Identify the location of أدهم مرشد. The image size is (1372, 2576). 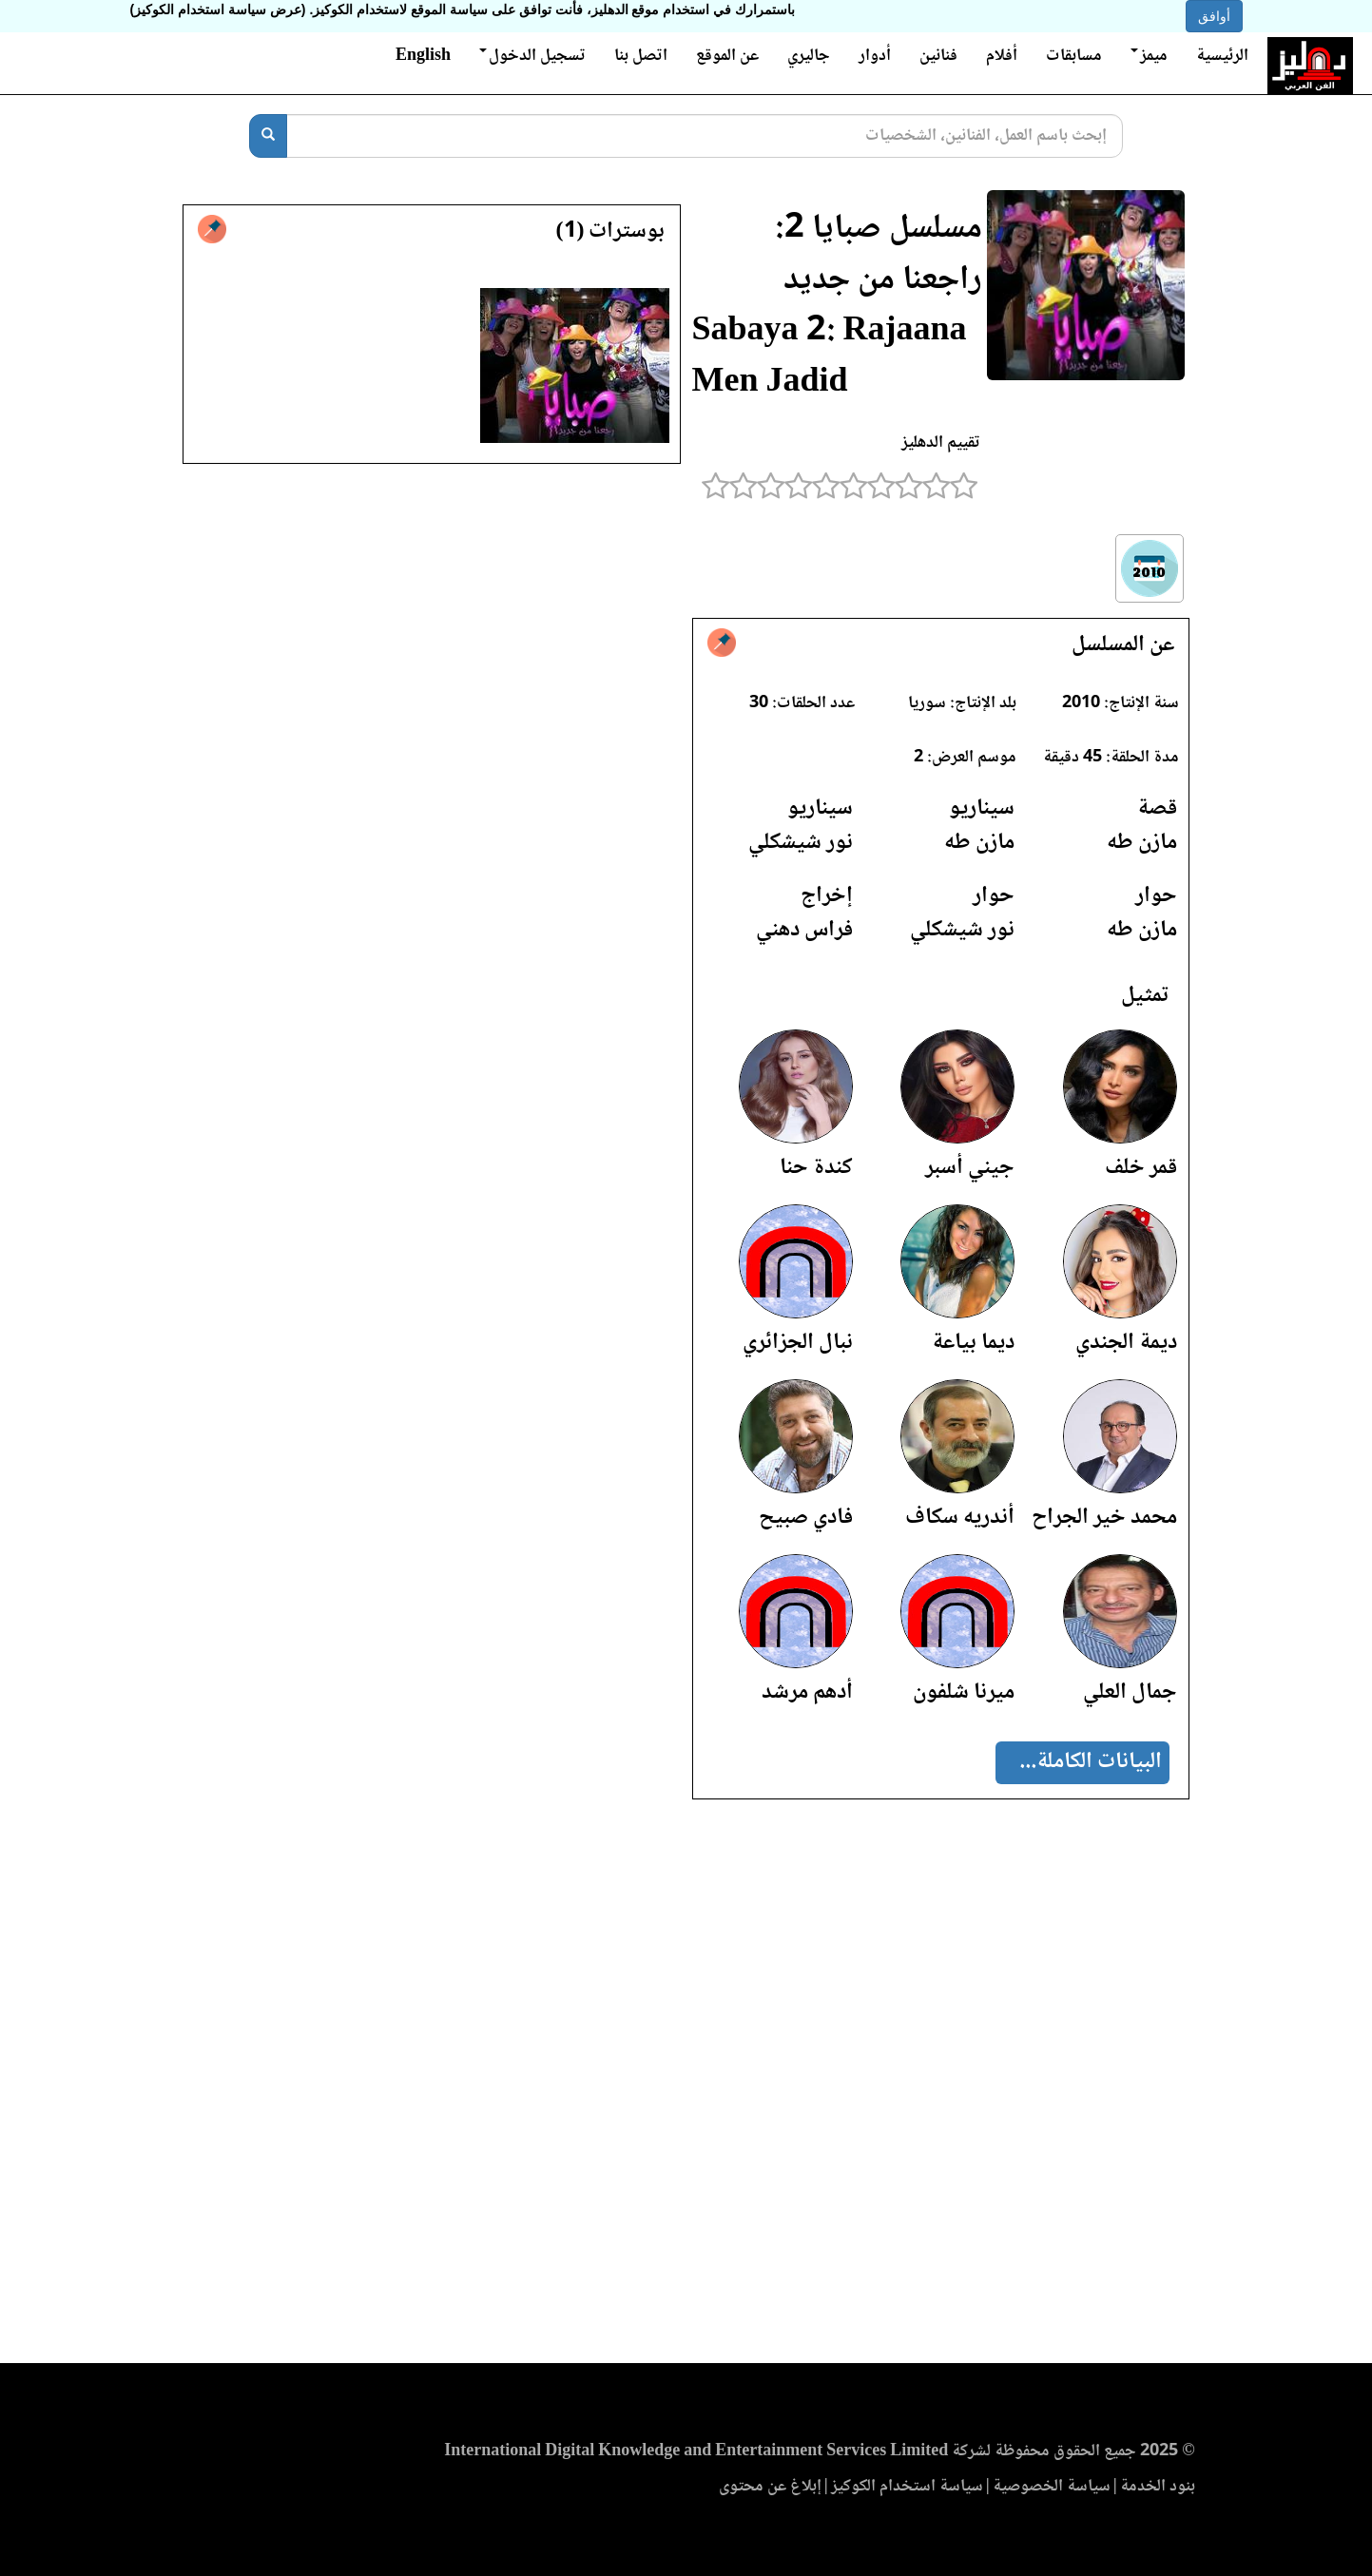
(807, 1692).